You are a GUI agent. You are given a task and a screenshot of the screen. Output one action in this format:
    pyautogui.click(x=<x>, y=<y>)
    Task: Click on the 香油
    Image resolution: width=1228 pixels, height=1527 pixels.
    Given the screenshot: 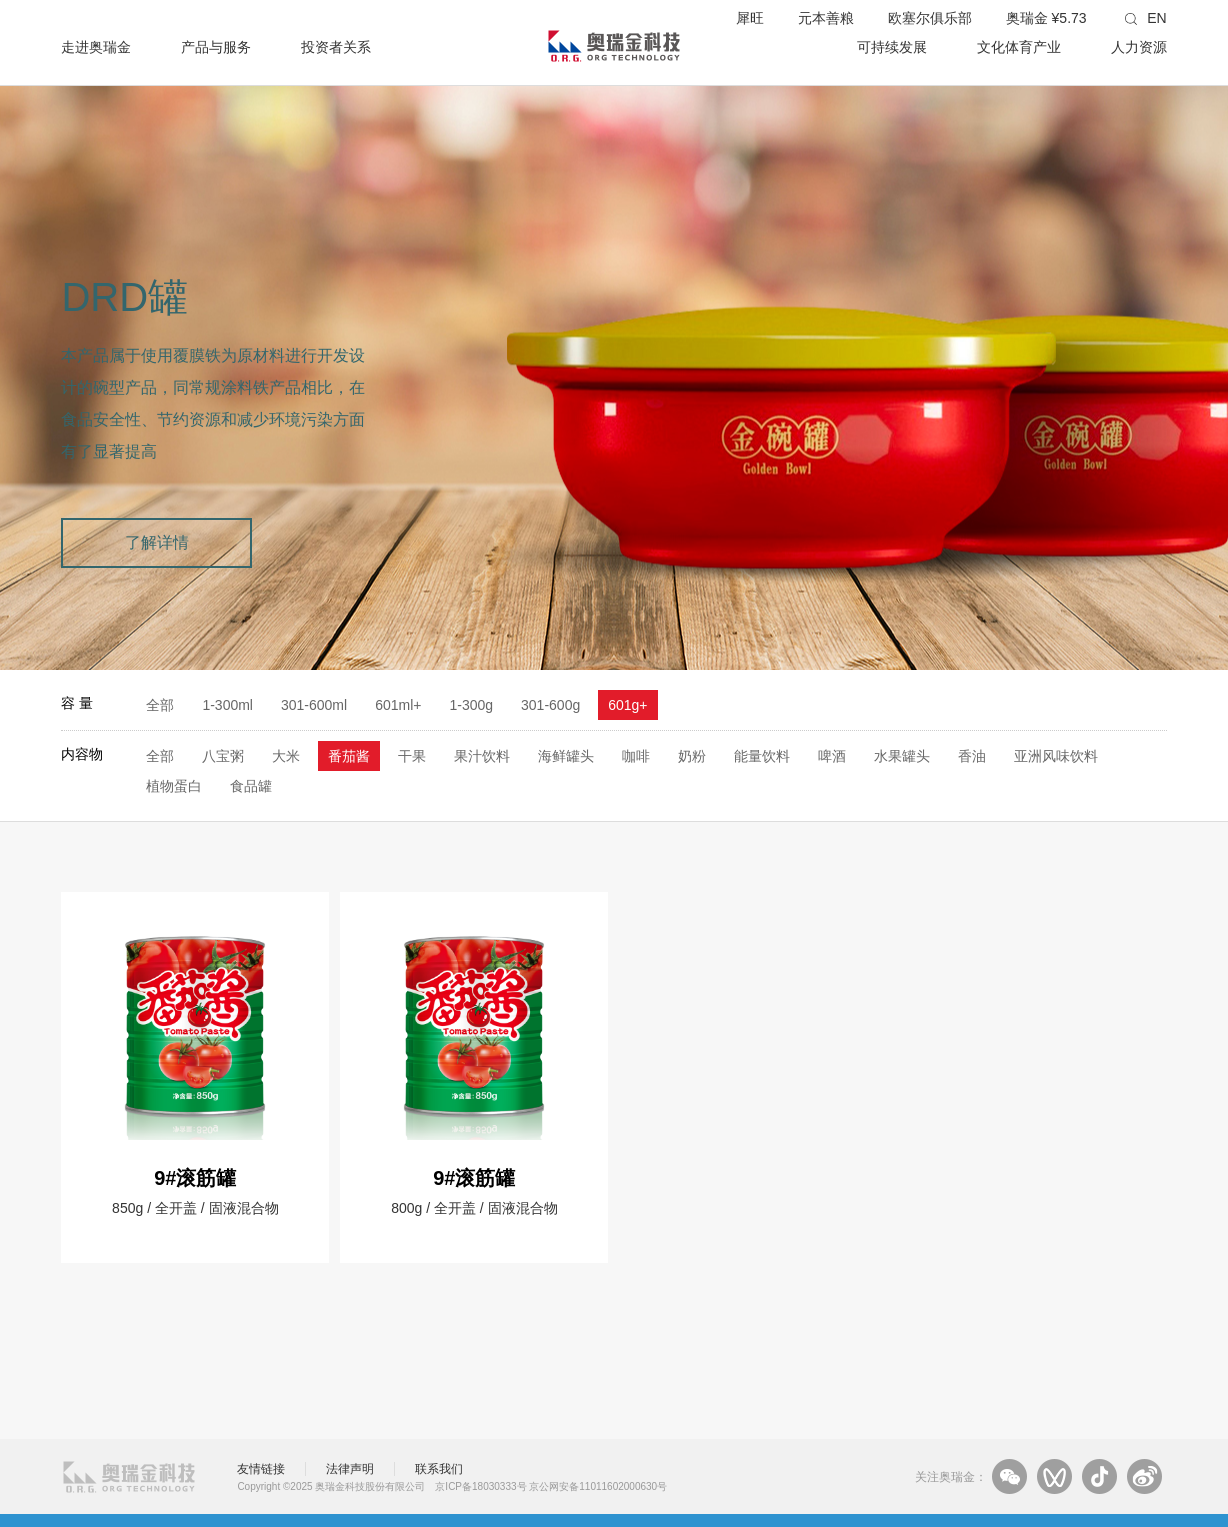 What is the action you would take?
    pyautogui.click(x=972, y=756)
    